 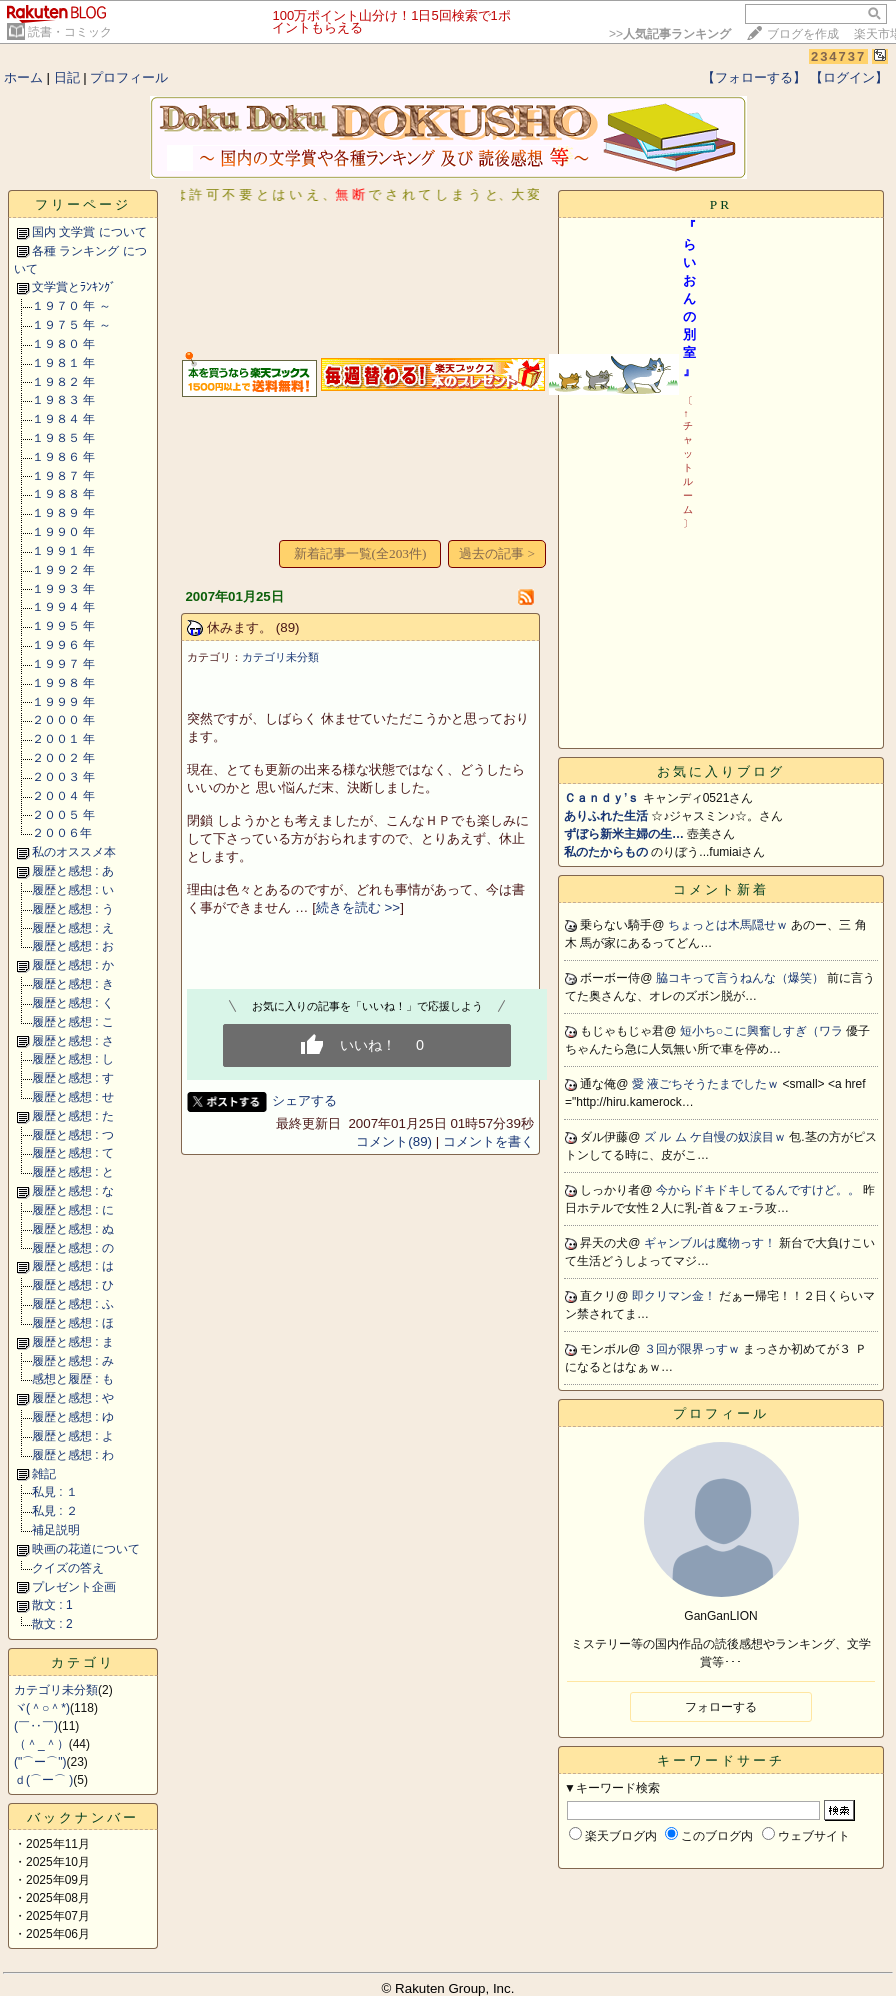 I want to click on ブログを作成, so click(x=803, y=34).